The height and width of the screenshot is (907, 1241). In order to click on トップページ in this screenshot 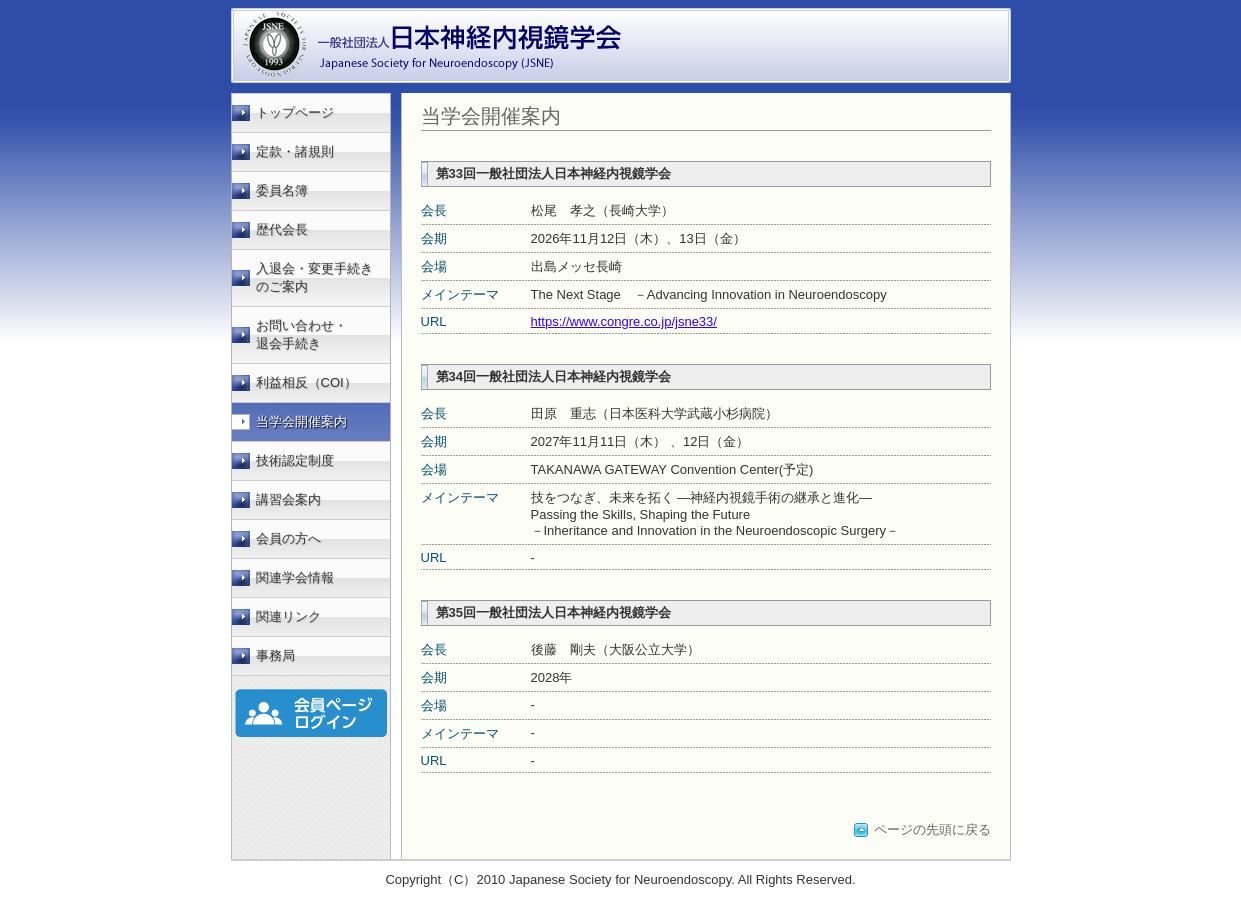, I will do `click(295, 112)`.